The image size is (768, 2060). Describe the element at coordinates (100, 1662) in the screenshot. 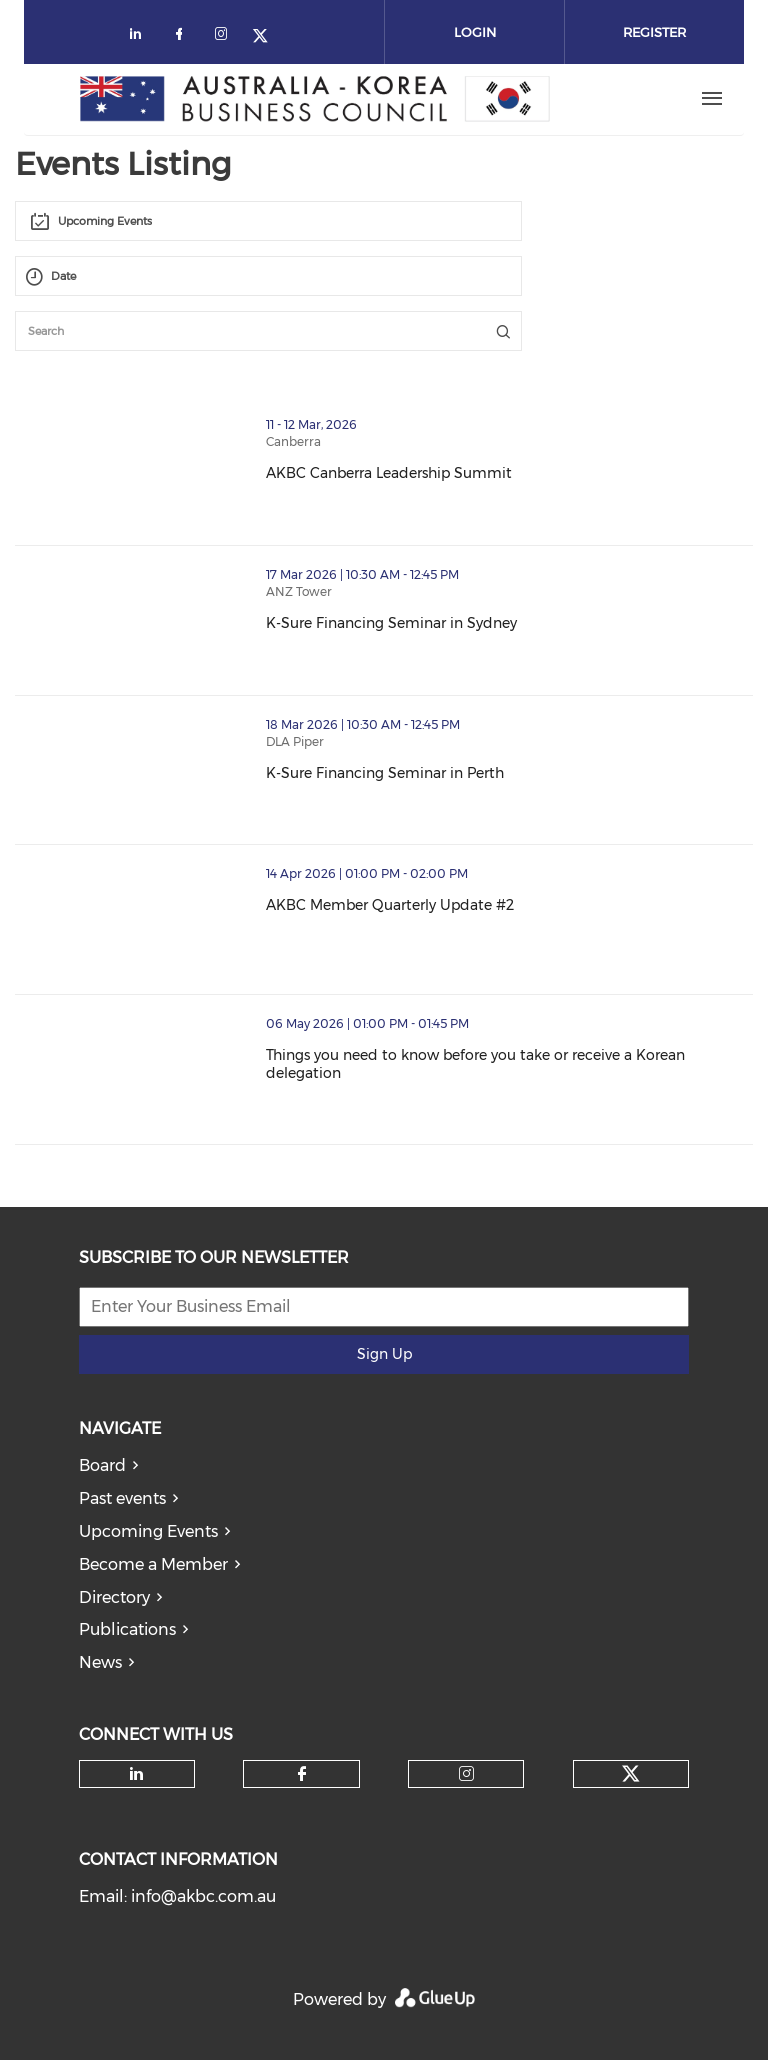

I see `News` at that location.